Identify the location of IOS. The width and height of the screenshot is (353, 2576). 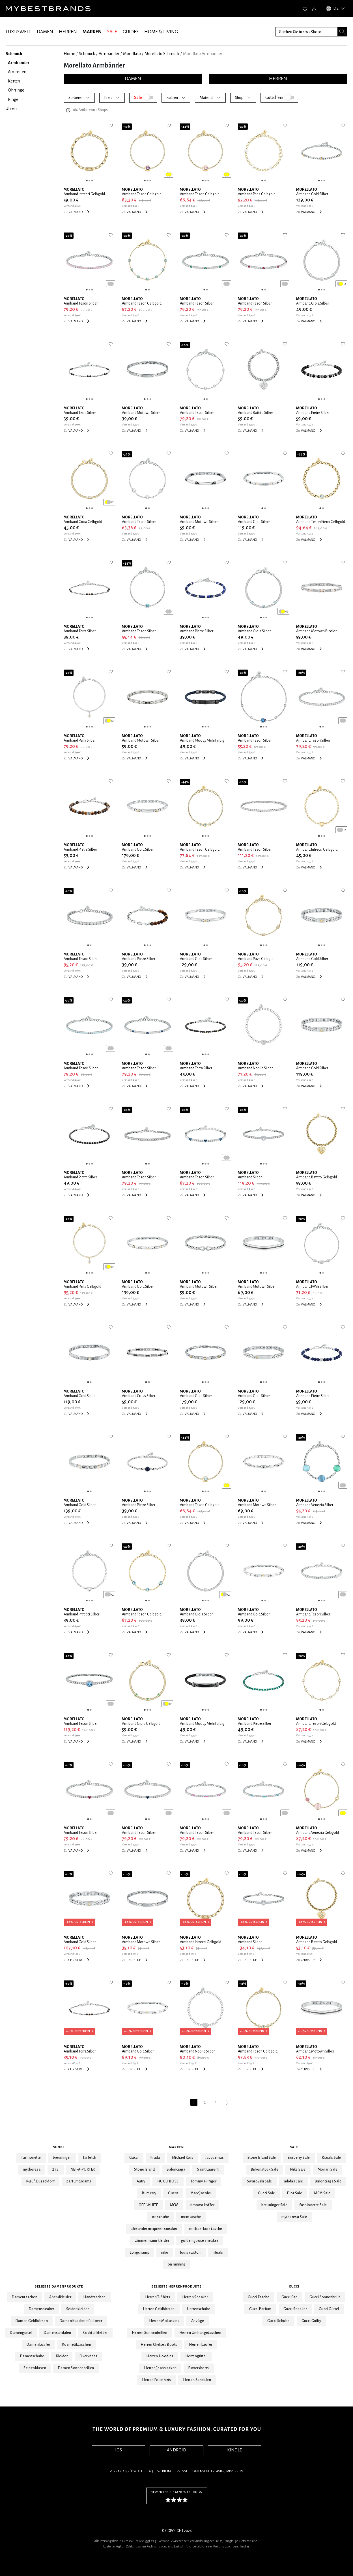
(118, 2450).